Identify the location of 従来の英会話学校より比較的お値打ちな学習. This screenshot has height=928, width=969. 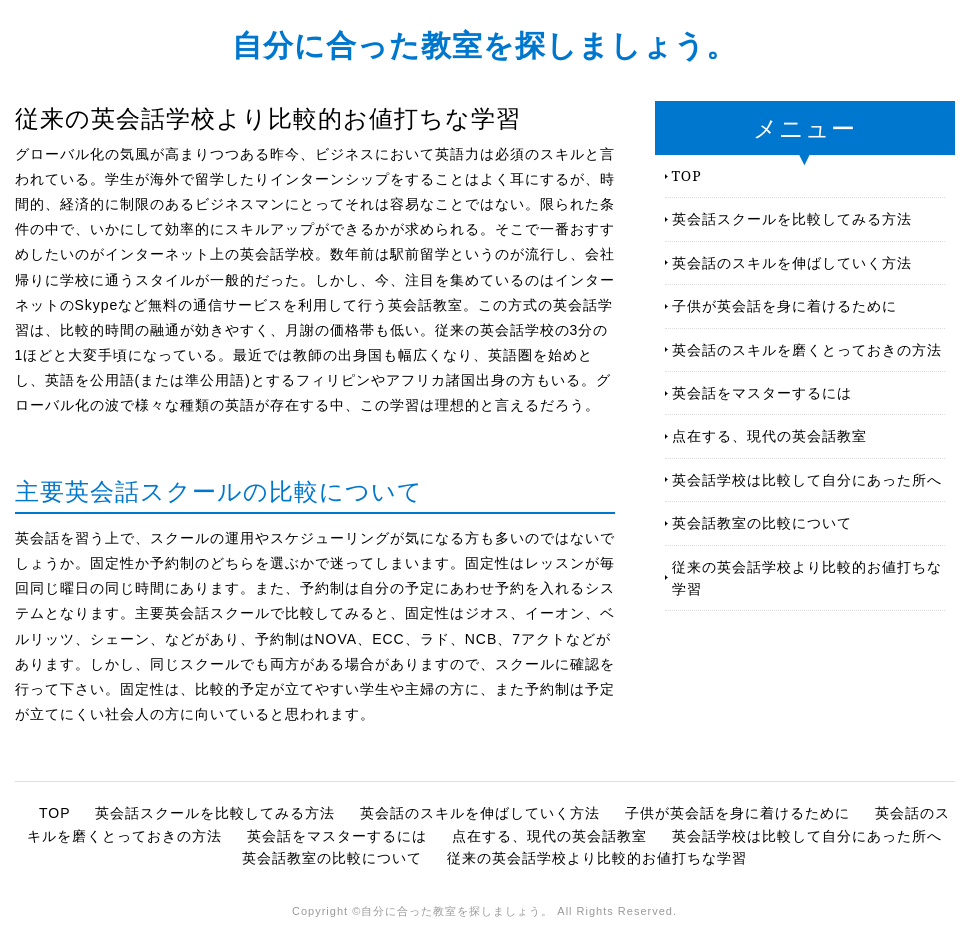
(807, 577).